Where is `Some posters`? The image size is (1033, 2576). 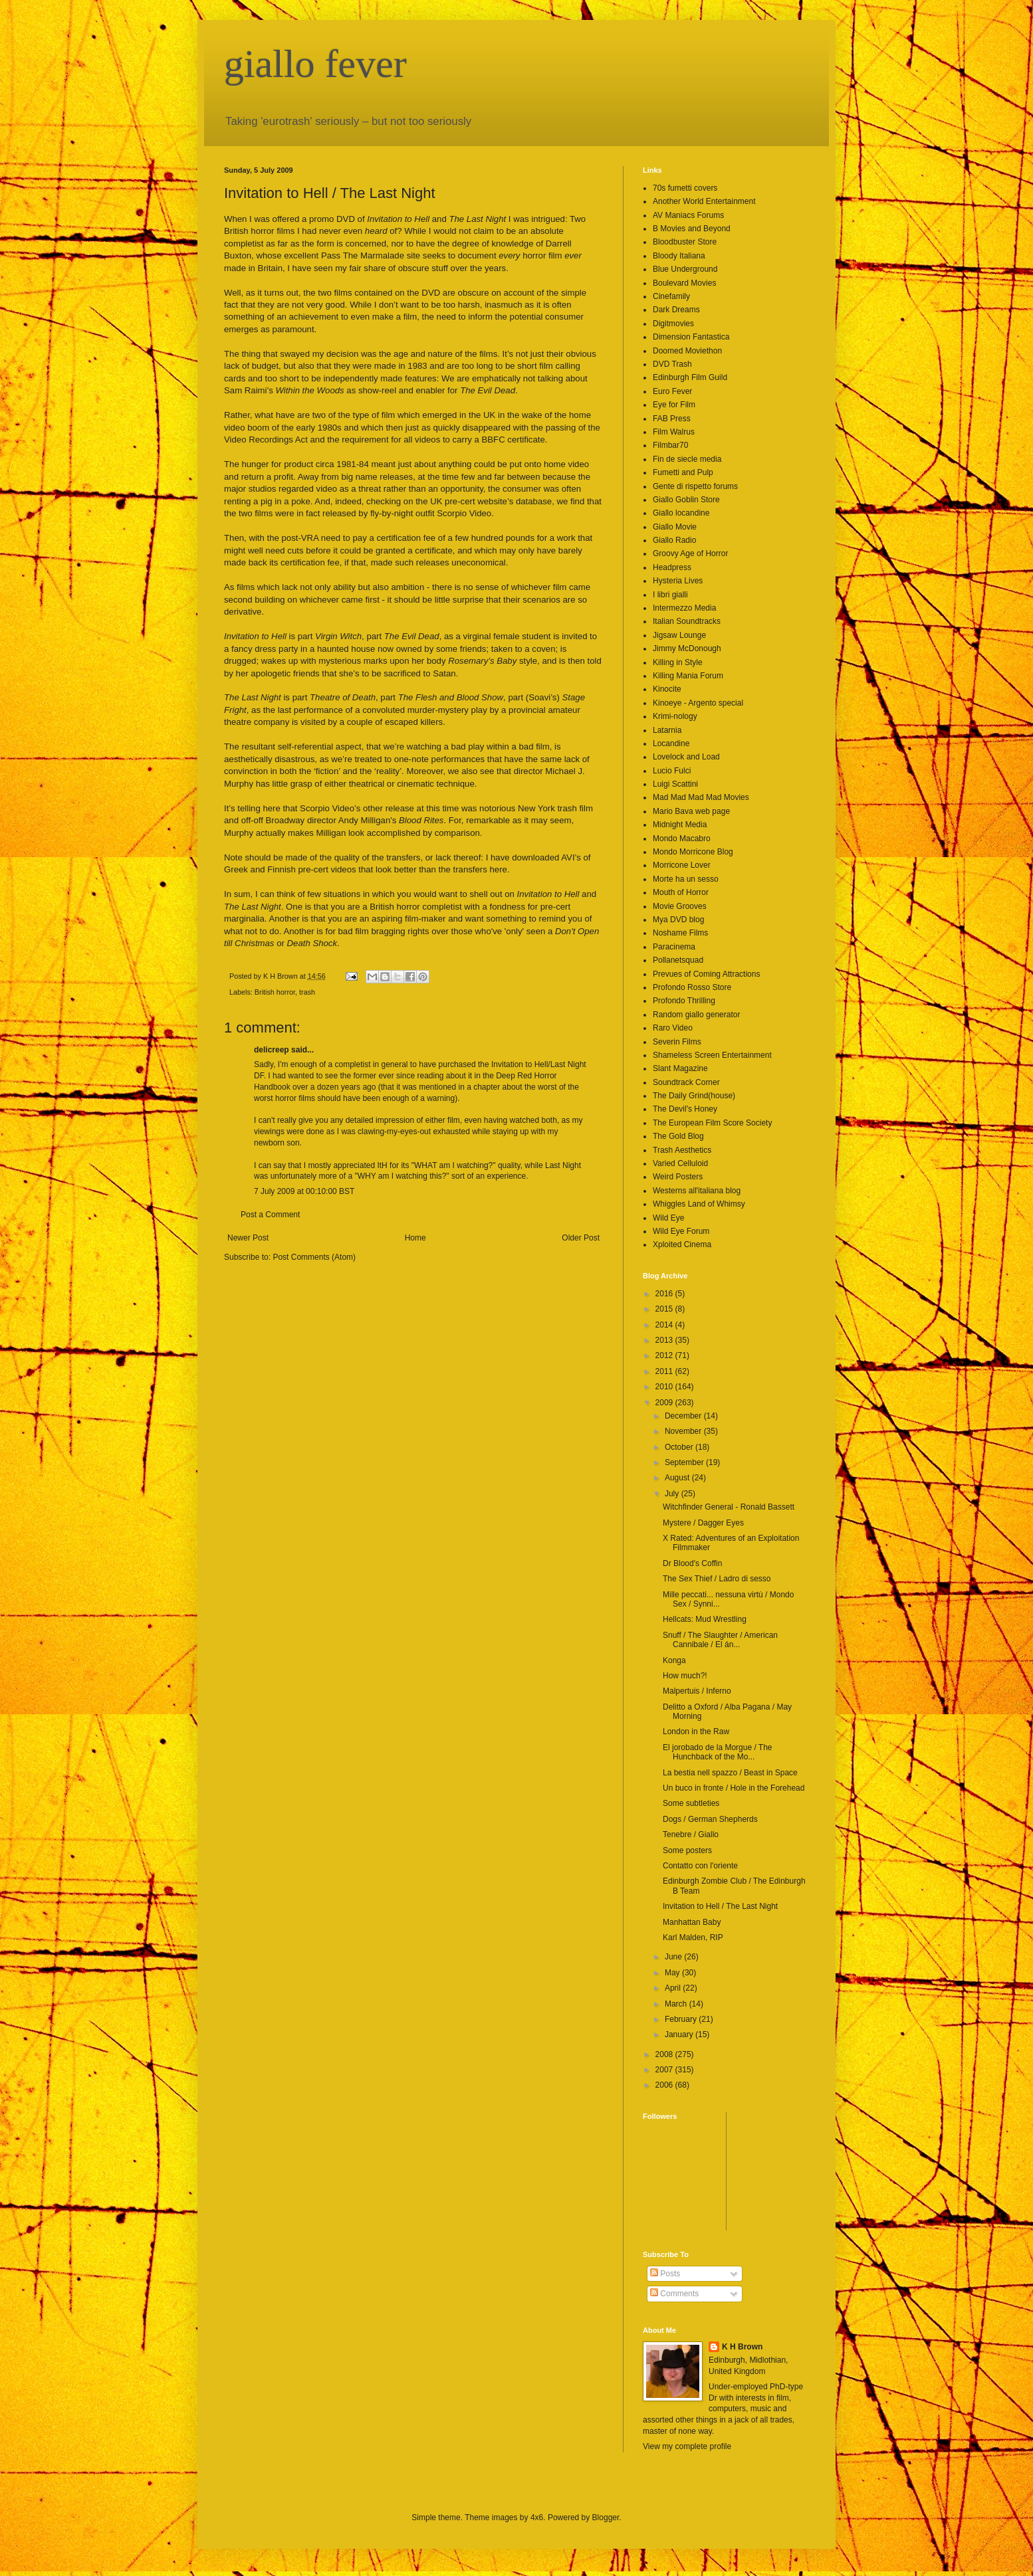 Some posters is located at coordinates (687, 1850).